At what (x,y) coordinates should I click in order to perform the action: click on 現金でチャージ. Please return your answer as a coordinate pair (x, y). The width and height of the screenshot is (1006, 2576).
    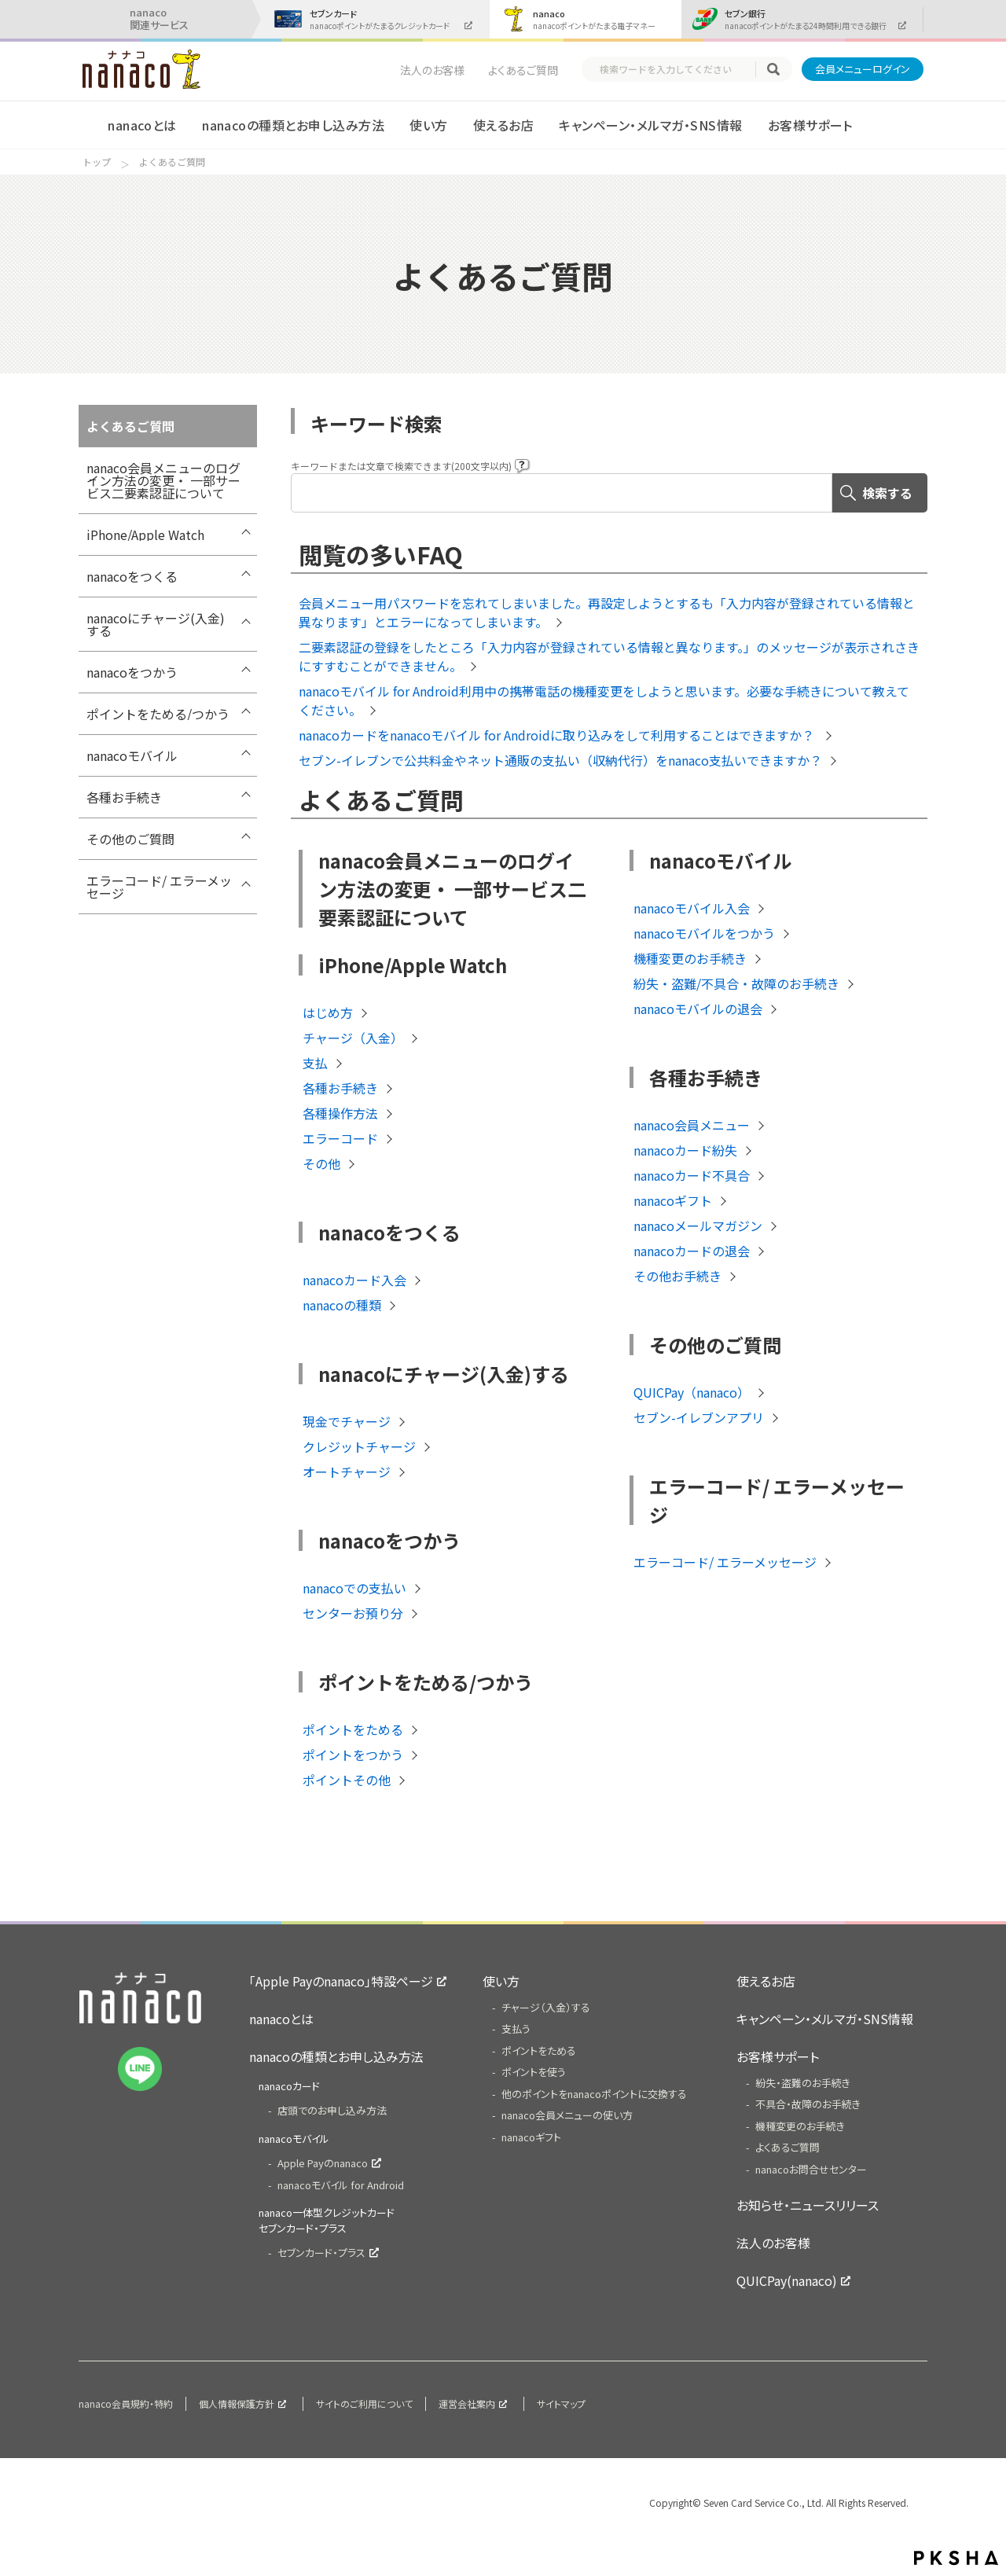
    Looking at the image, I should click on (347, 1421).